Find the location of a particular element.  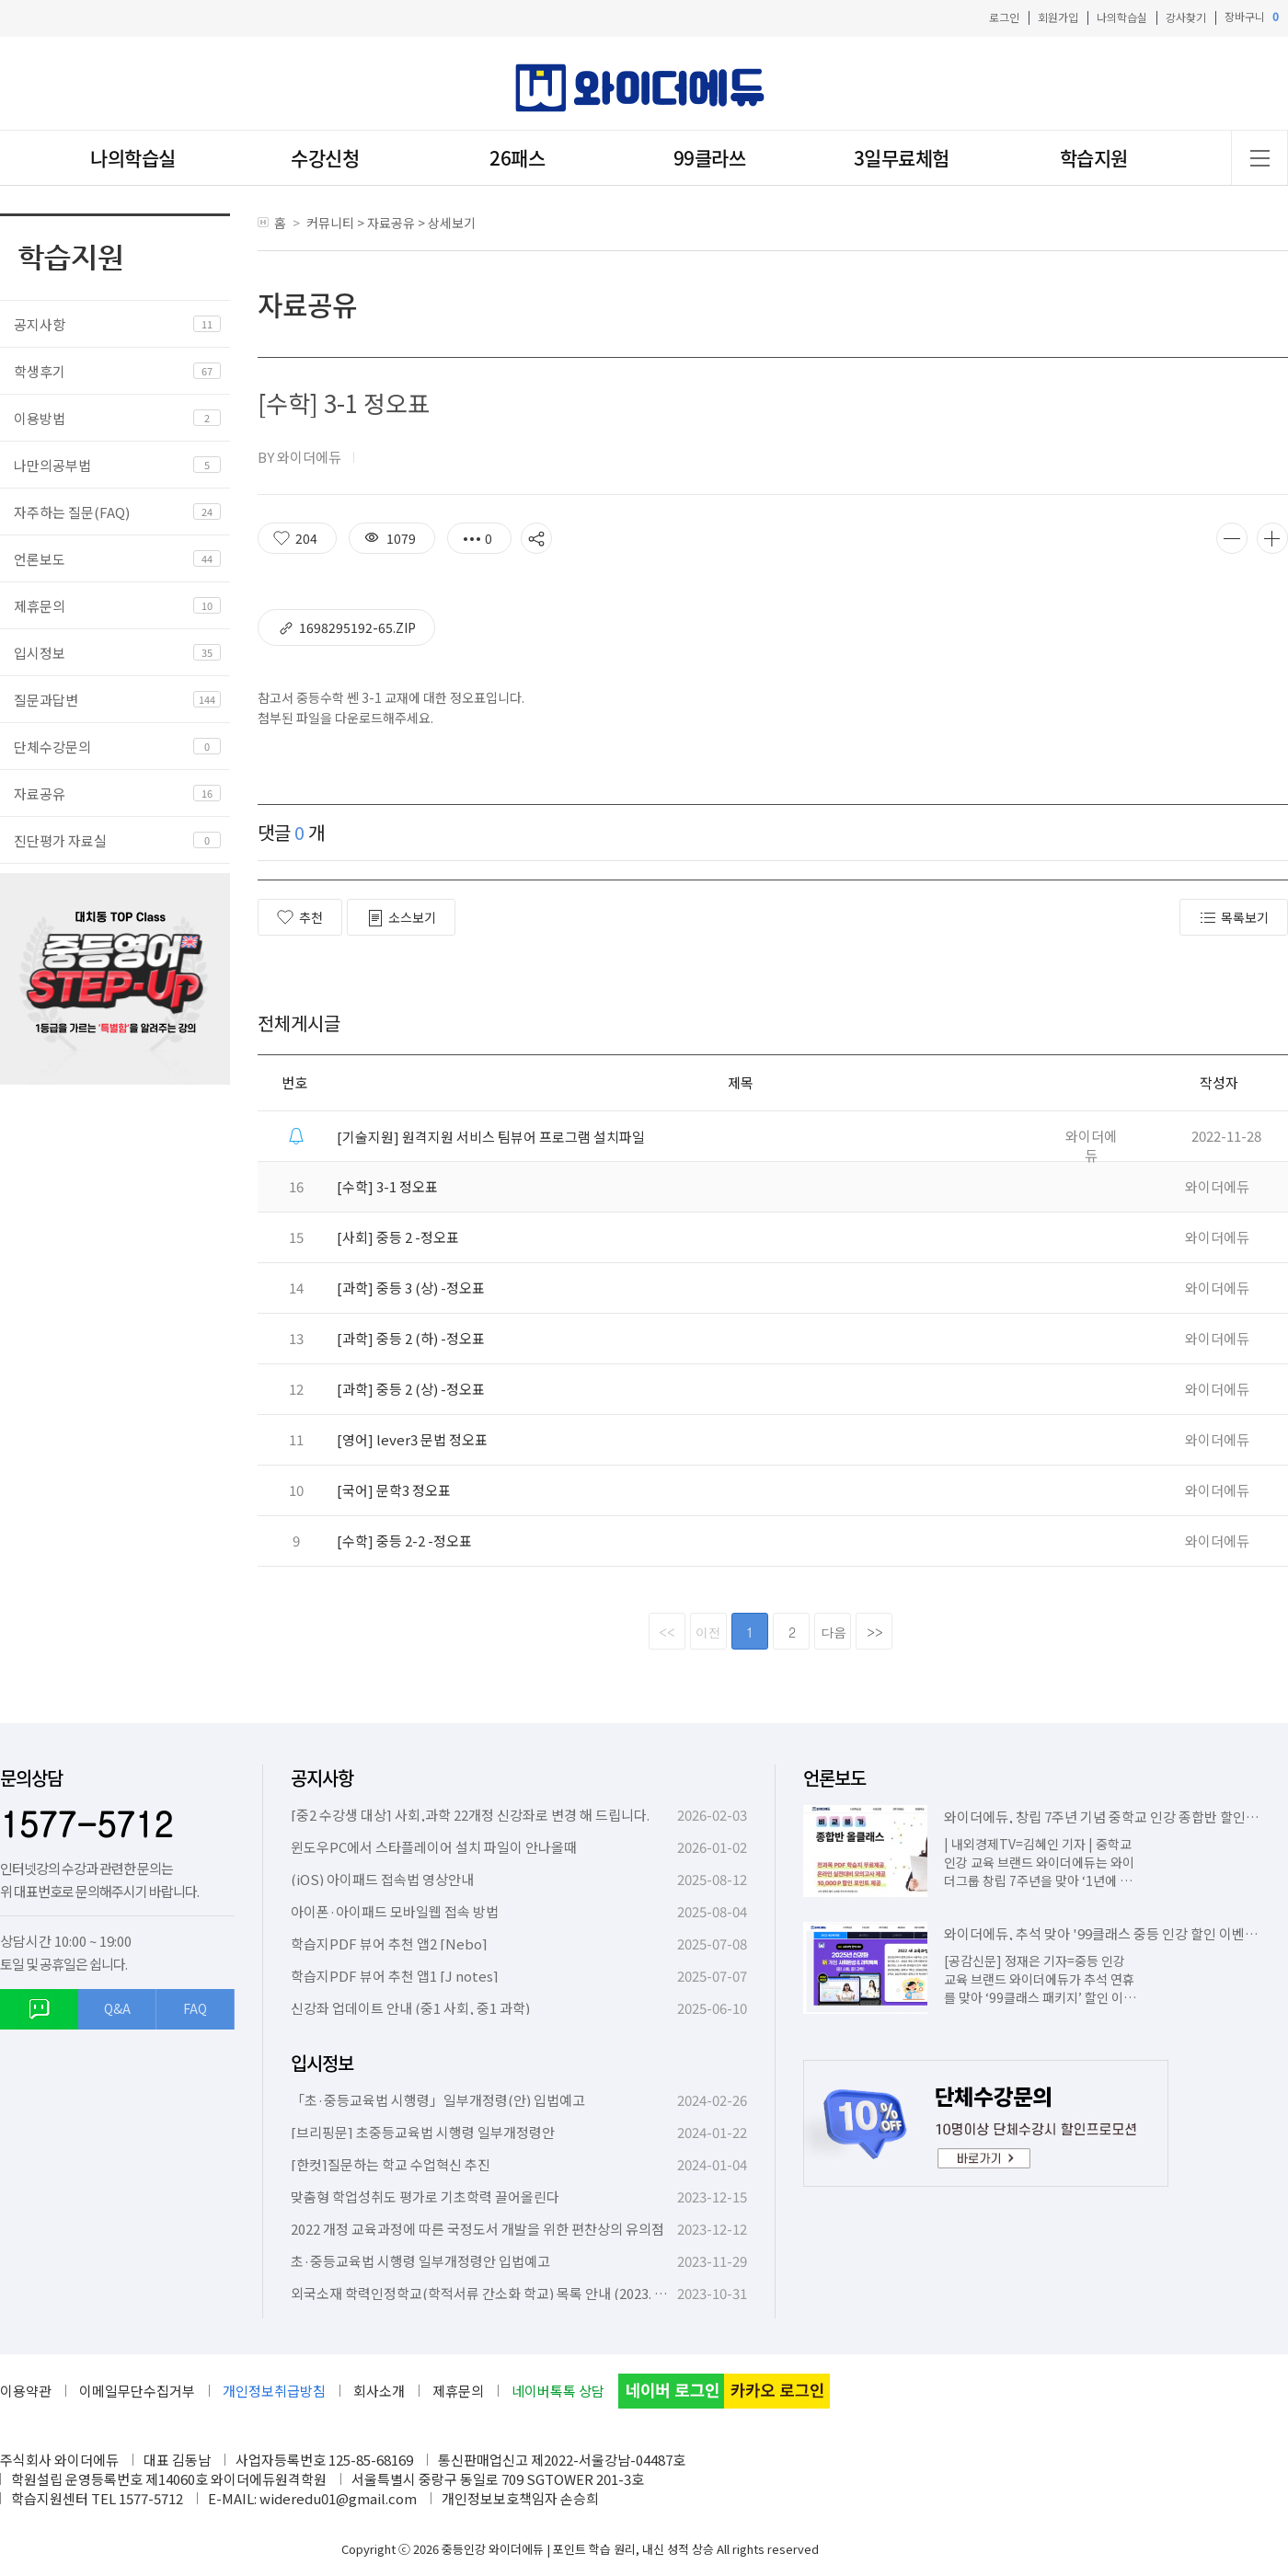

회원가입 is located at coordinates (1058, 17).